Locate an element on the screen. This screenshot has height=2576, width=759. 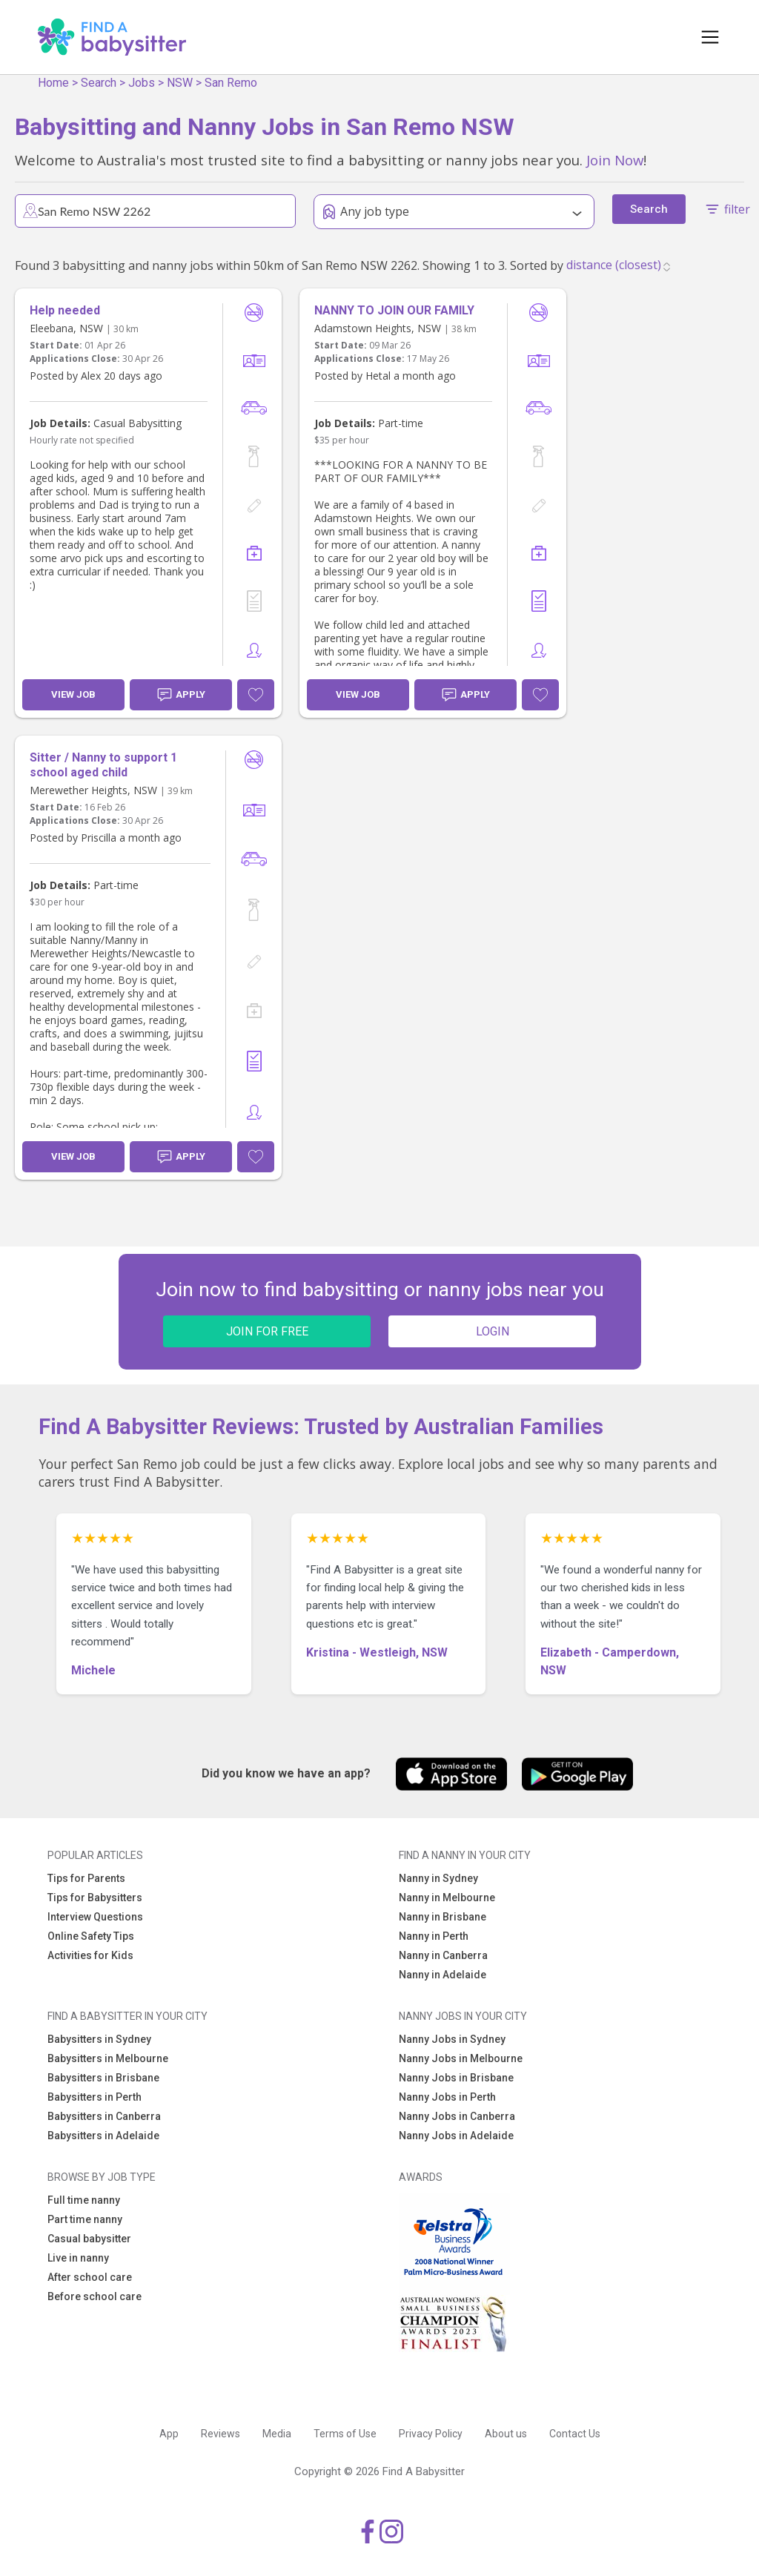
Babysitters in Melbourne is located at coordinates (107, 2058).